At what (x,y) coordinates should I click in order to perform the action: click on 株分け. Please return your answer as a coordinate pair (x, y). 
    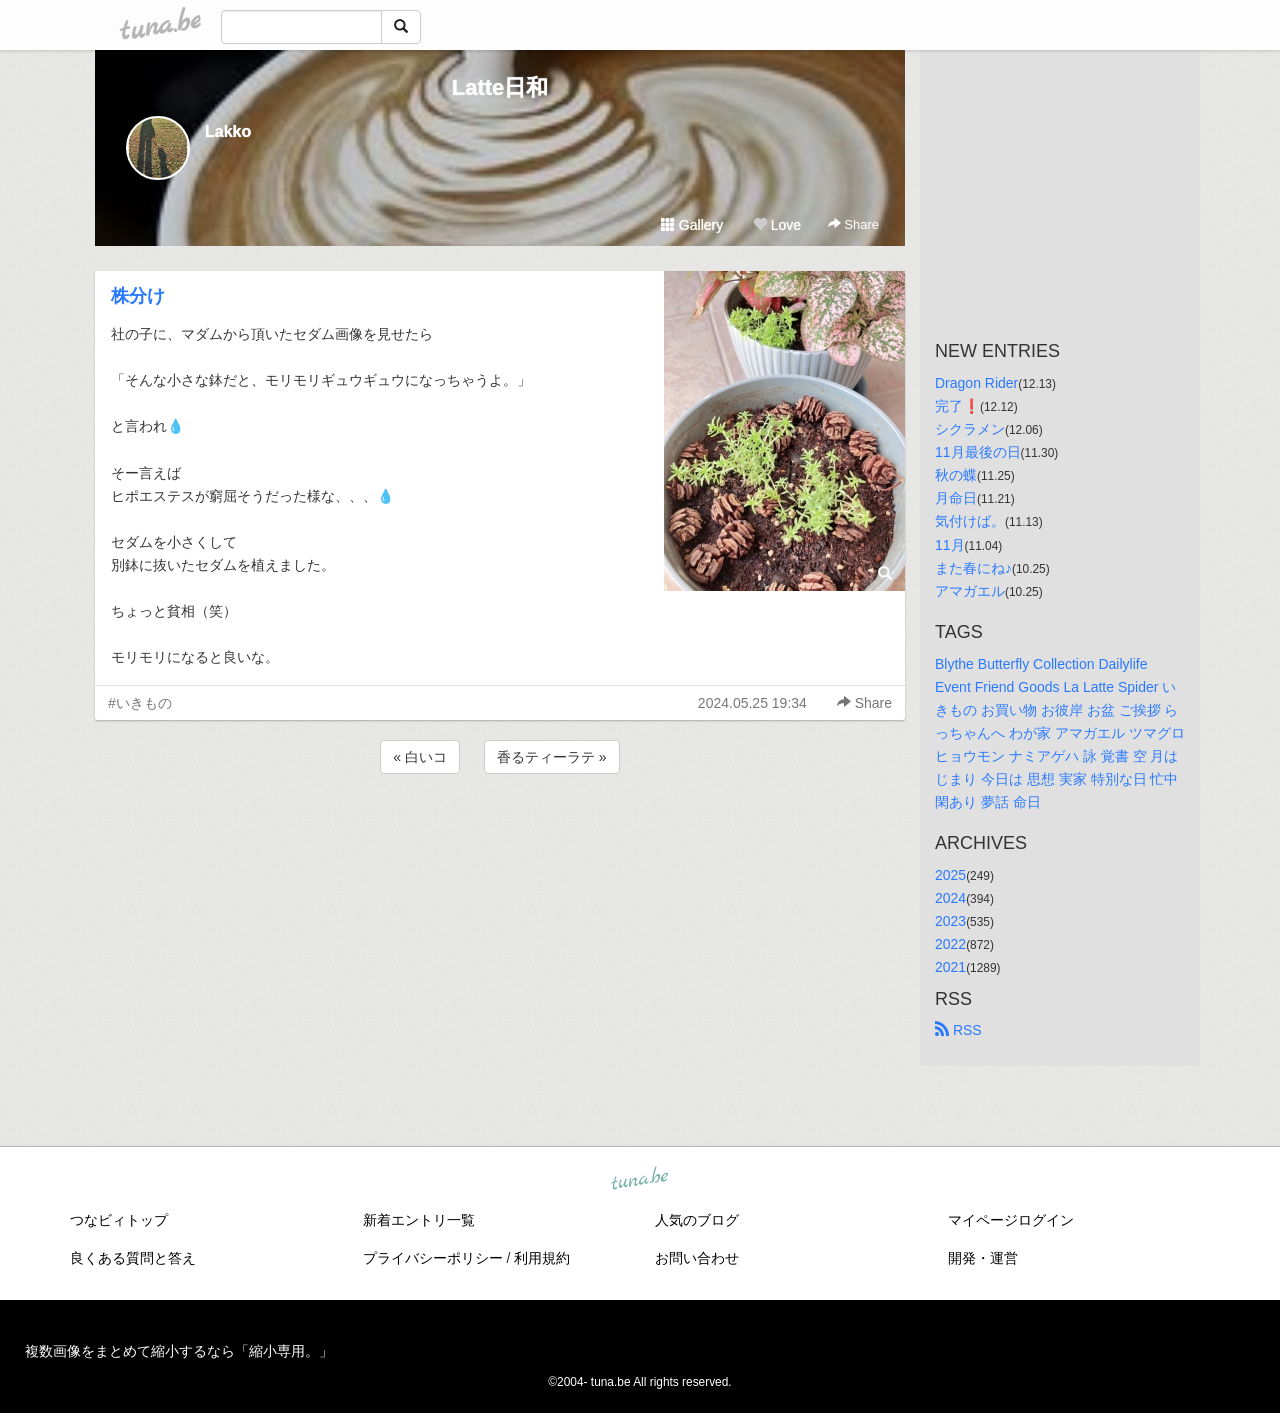
    Looking at the image, I should click on (138, 296).